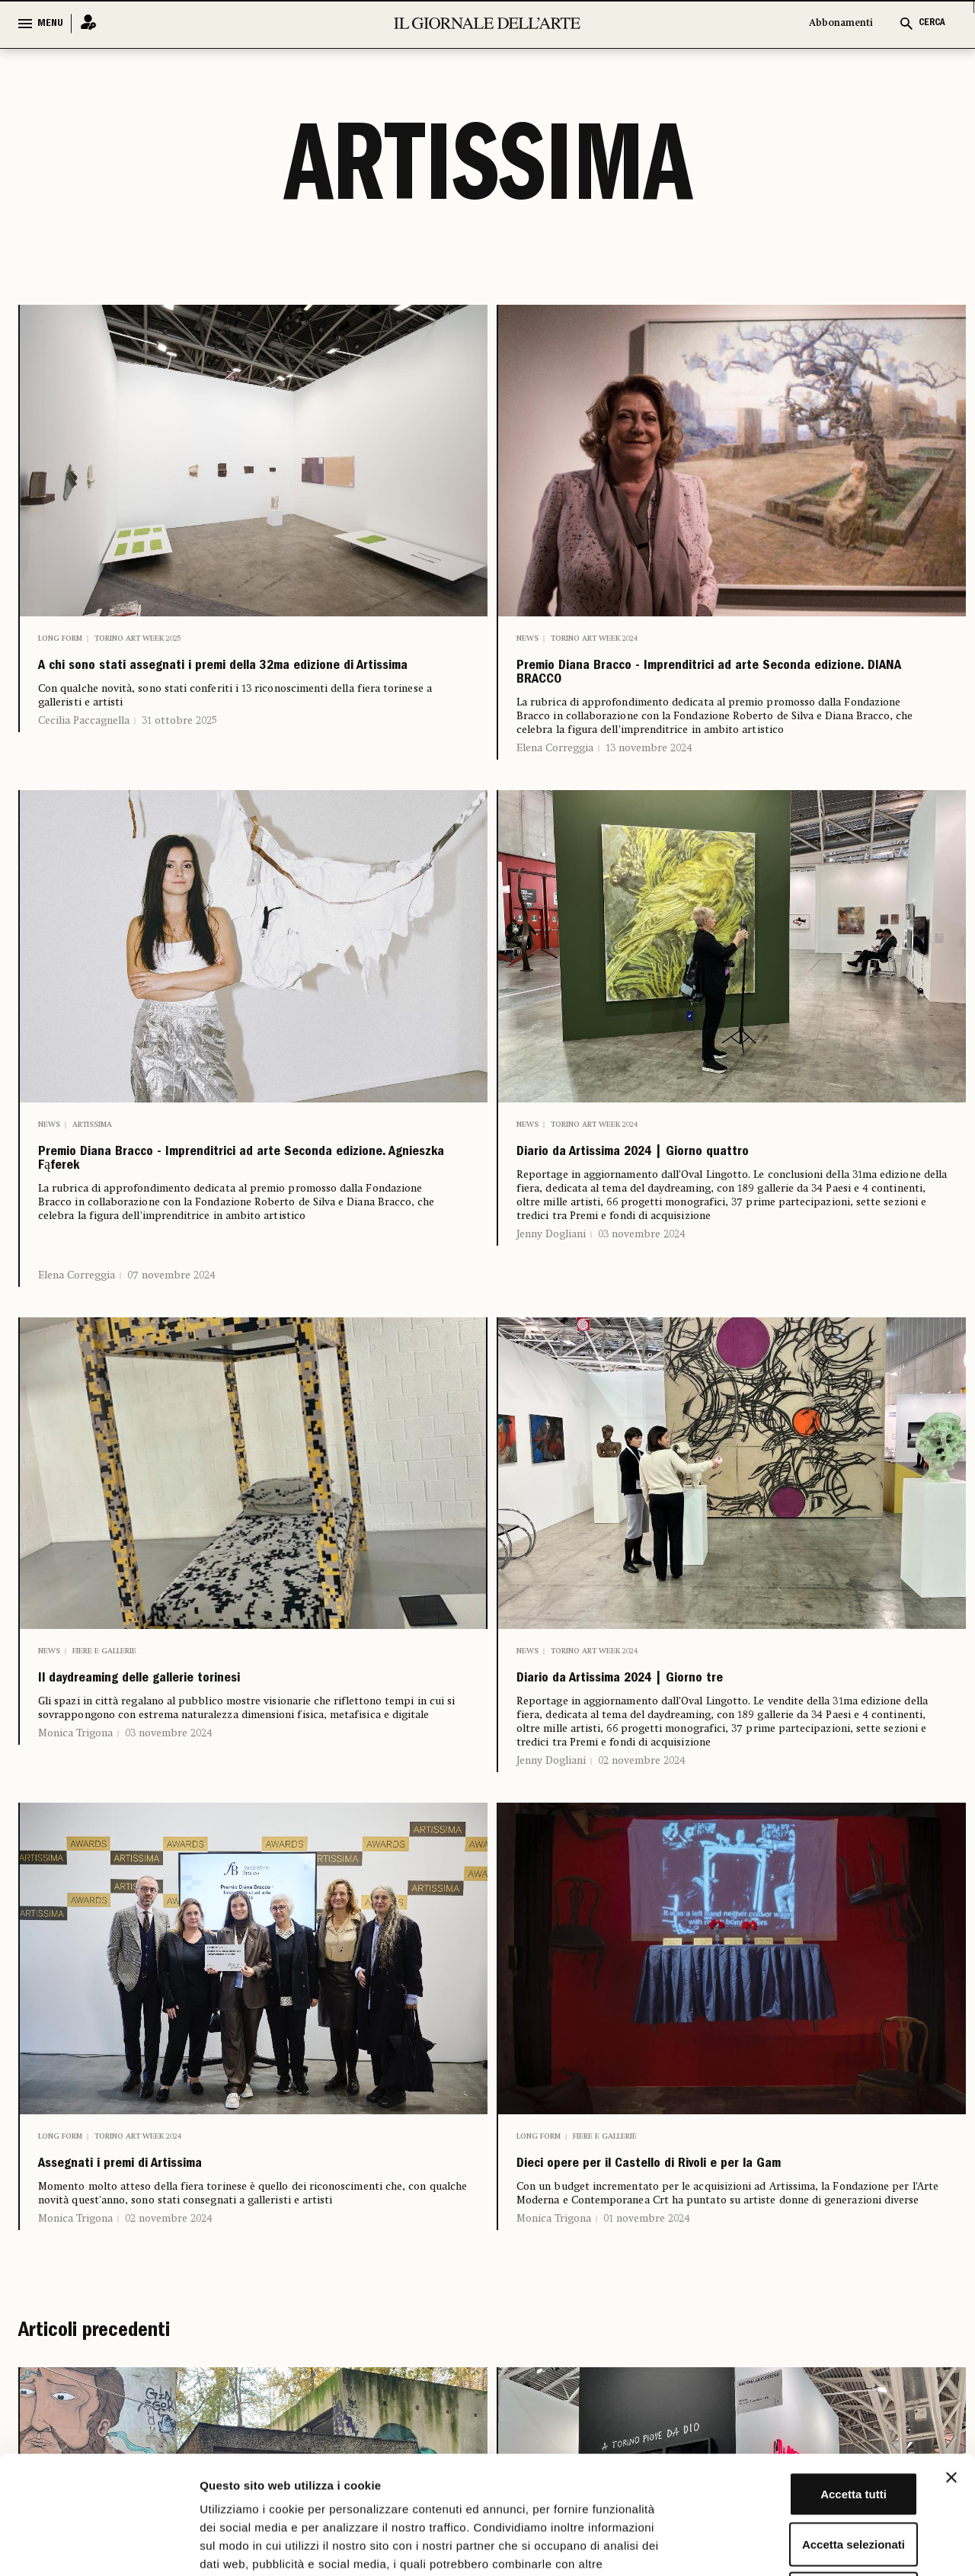 This screenshot has width=975, height=2576. I want to click on Long Form, so click(60, 638).